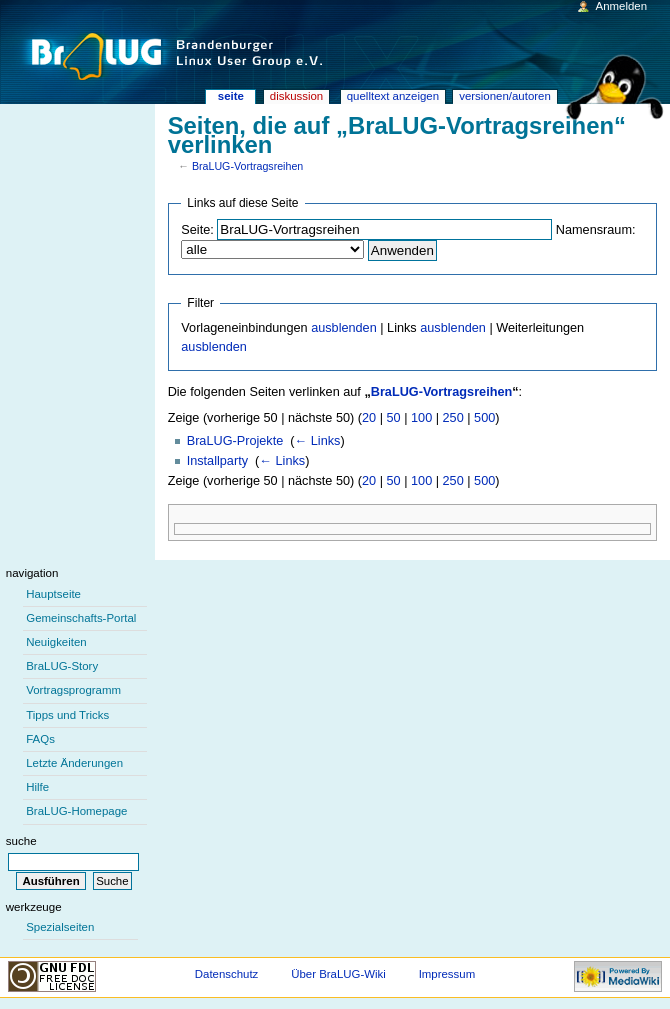  What do you see at coordinates (67, 715) in the screenshot?
I see `Tipps und Tricks` at bounding box center [67, 715].